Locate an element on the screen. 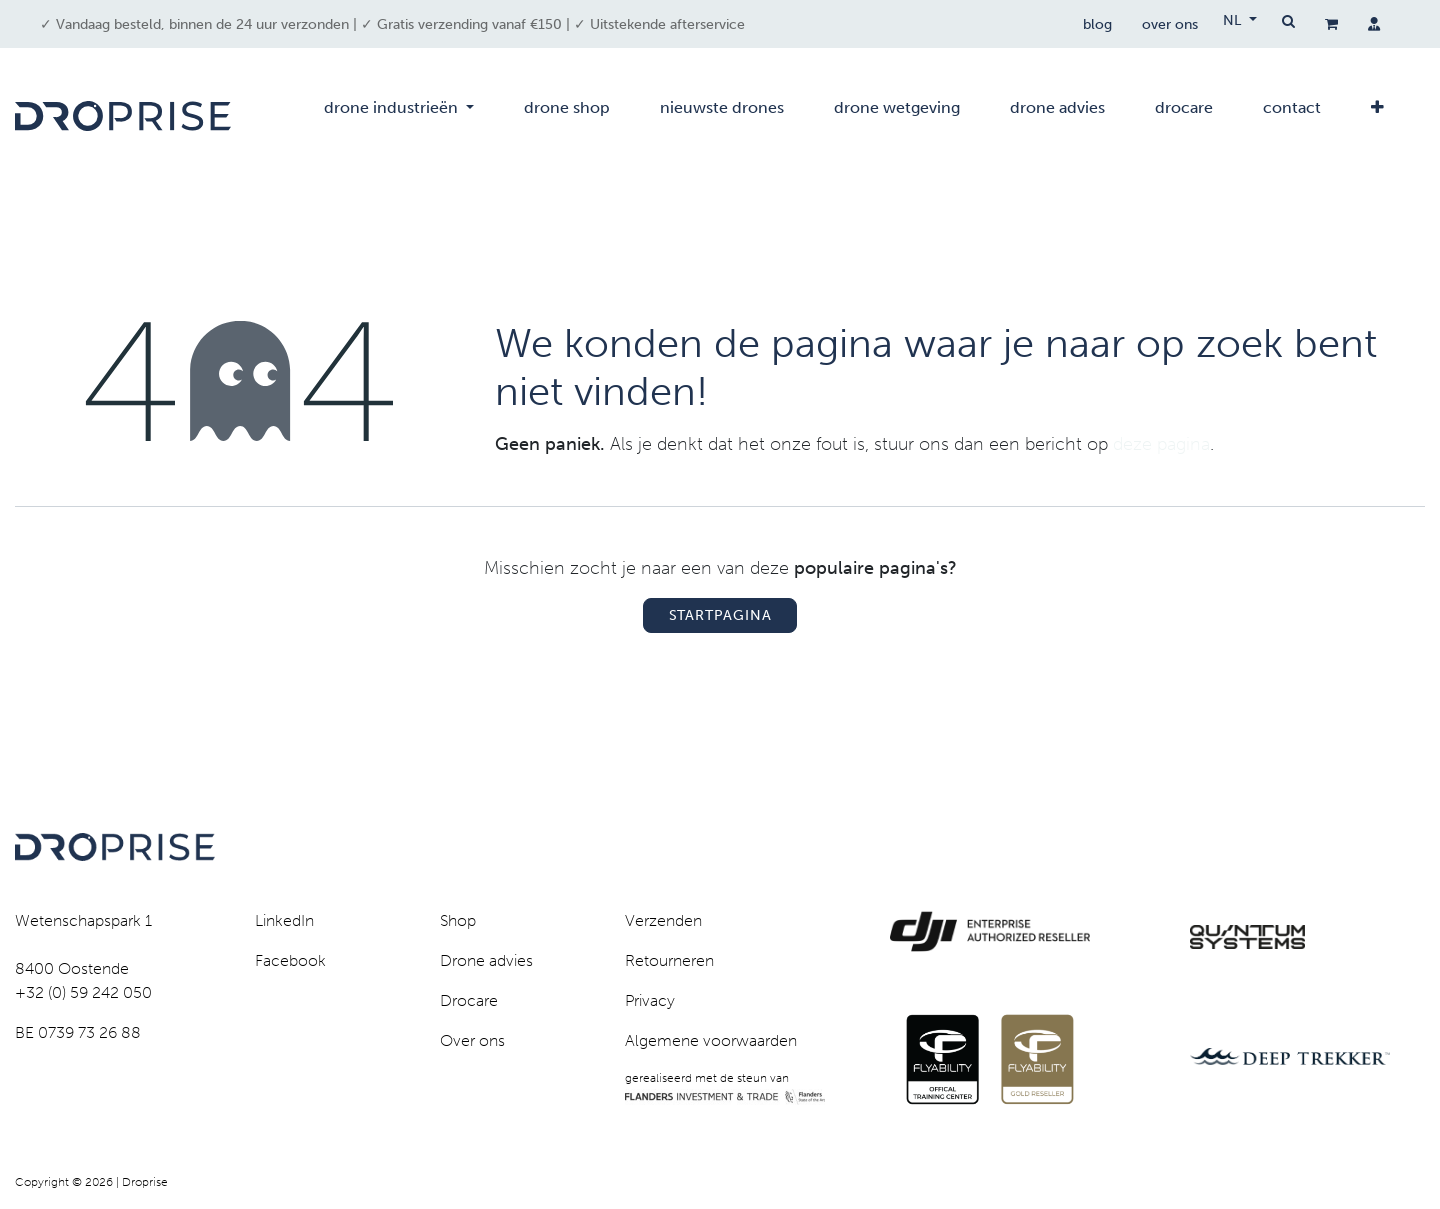 This screenshot has width=1440, height=1209. Shop is located at coordinates (458, 920).